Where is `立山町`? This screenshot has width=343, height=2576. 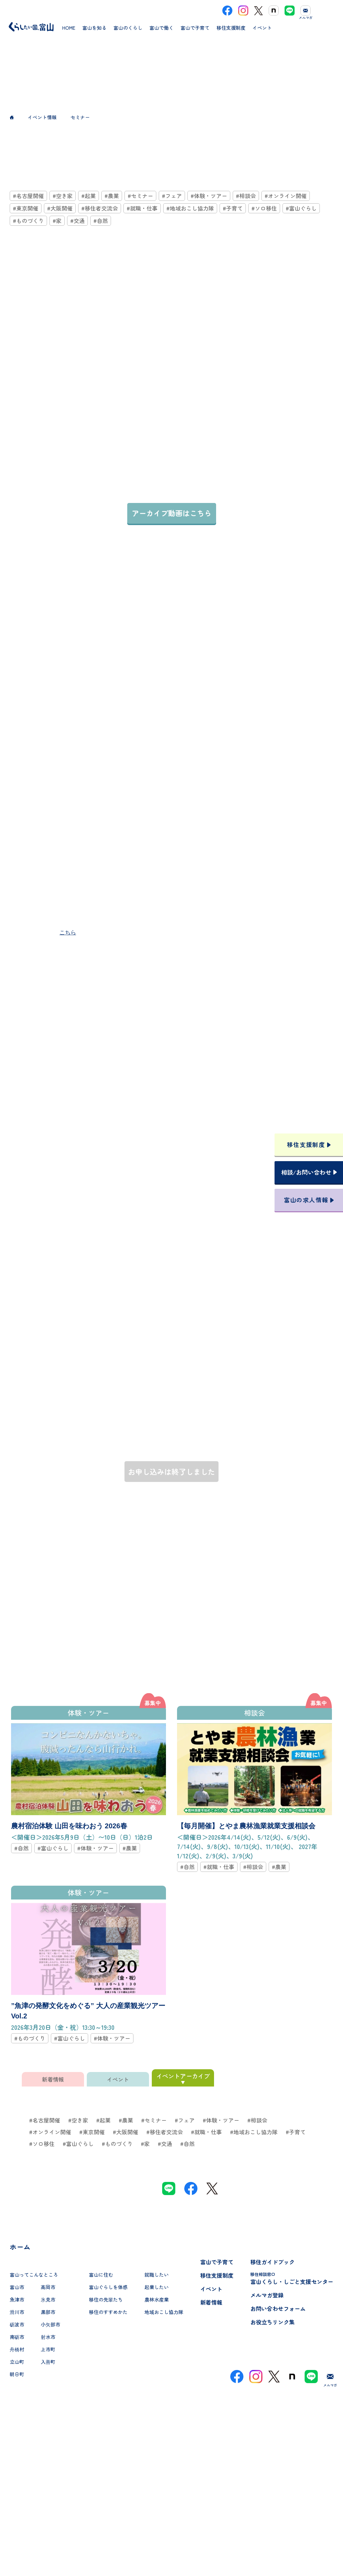 立山町 is located at coordinates (17, 2361).